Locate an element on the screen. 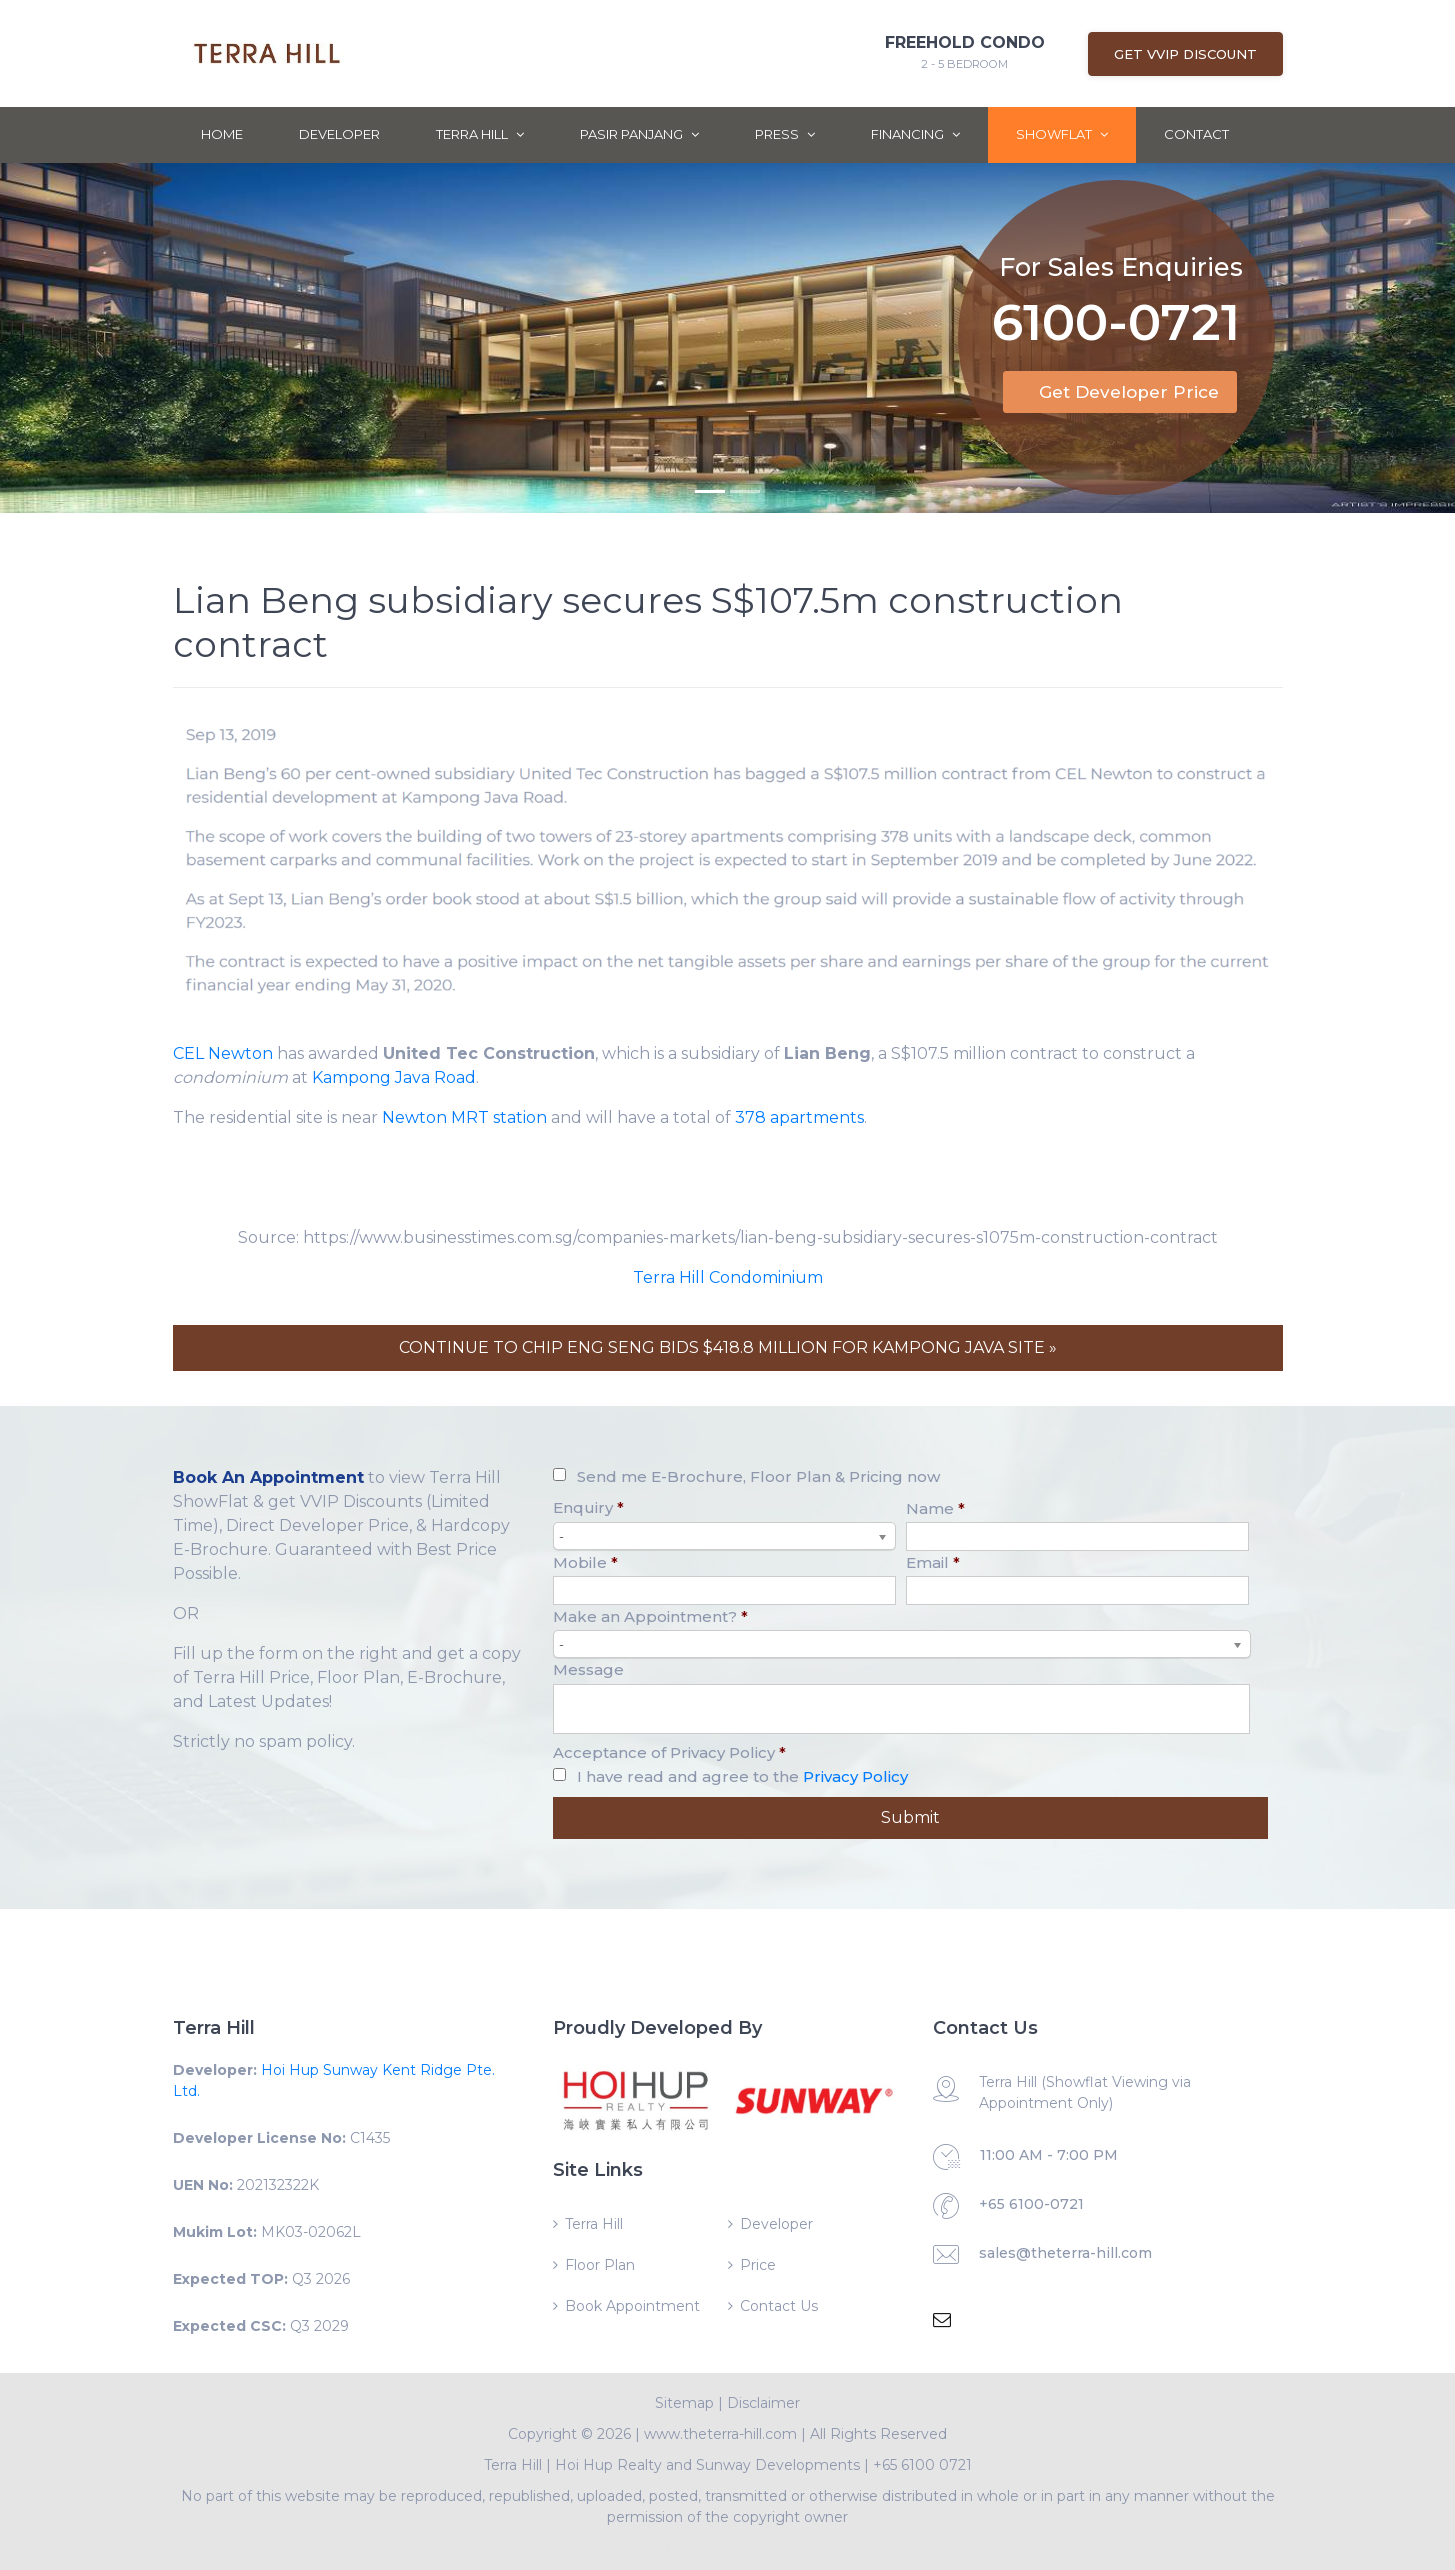  Book Appointment is located at coordinates (632, 2306).